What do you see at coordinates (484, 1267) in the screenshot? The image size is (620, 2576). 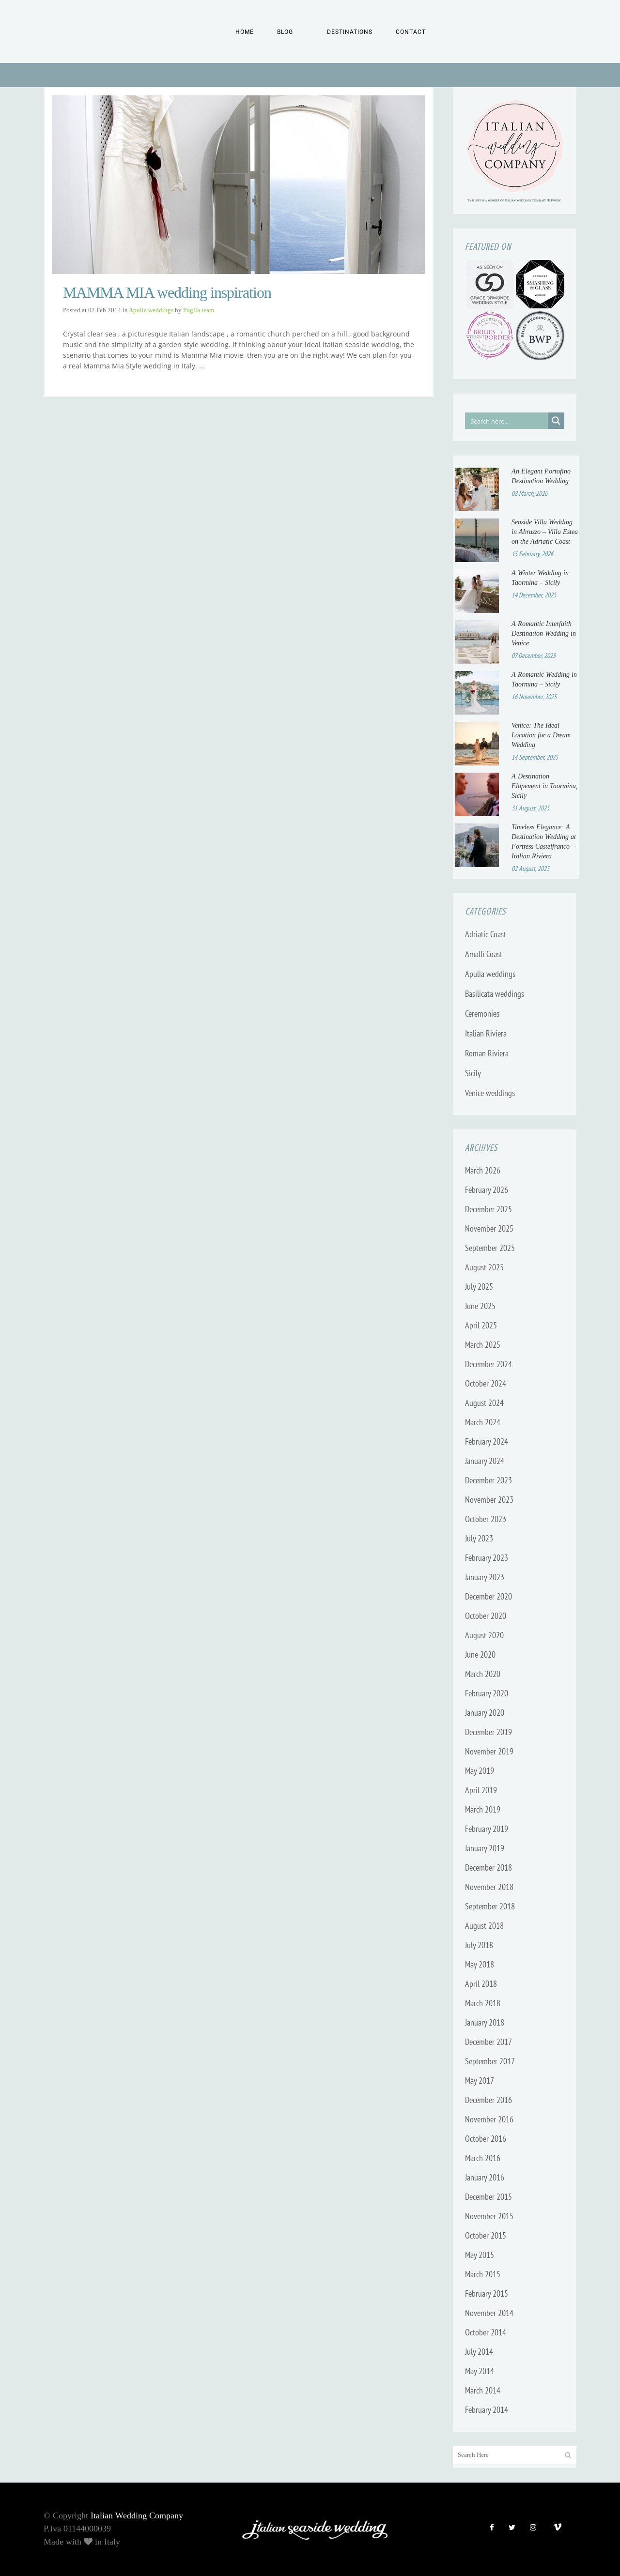 I see `August 2025` at bounding box center [484, 1267].